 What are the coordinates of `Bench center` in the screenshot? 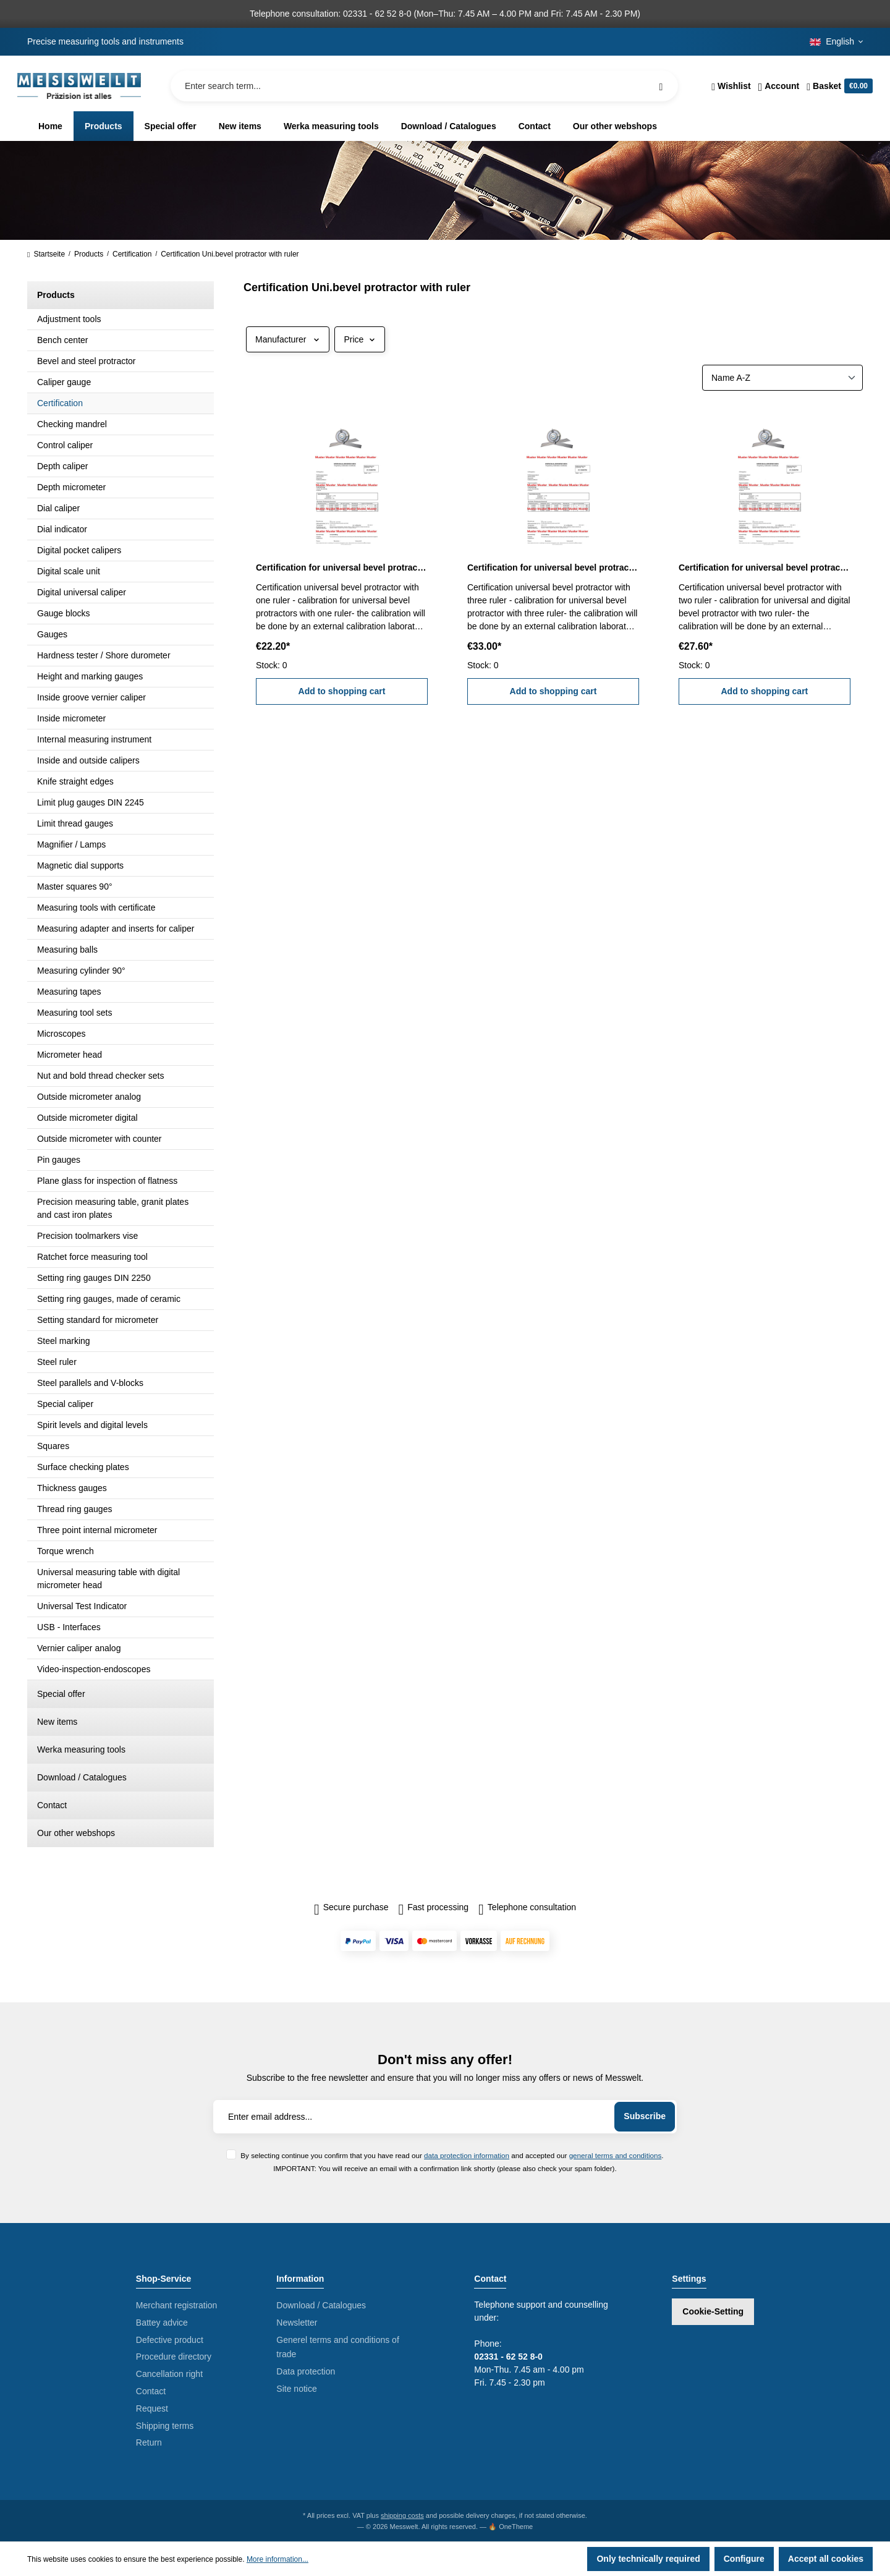 It's located at (62, 340).